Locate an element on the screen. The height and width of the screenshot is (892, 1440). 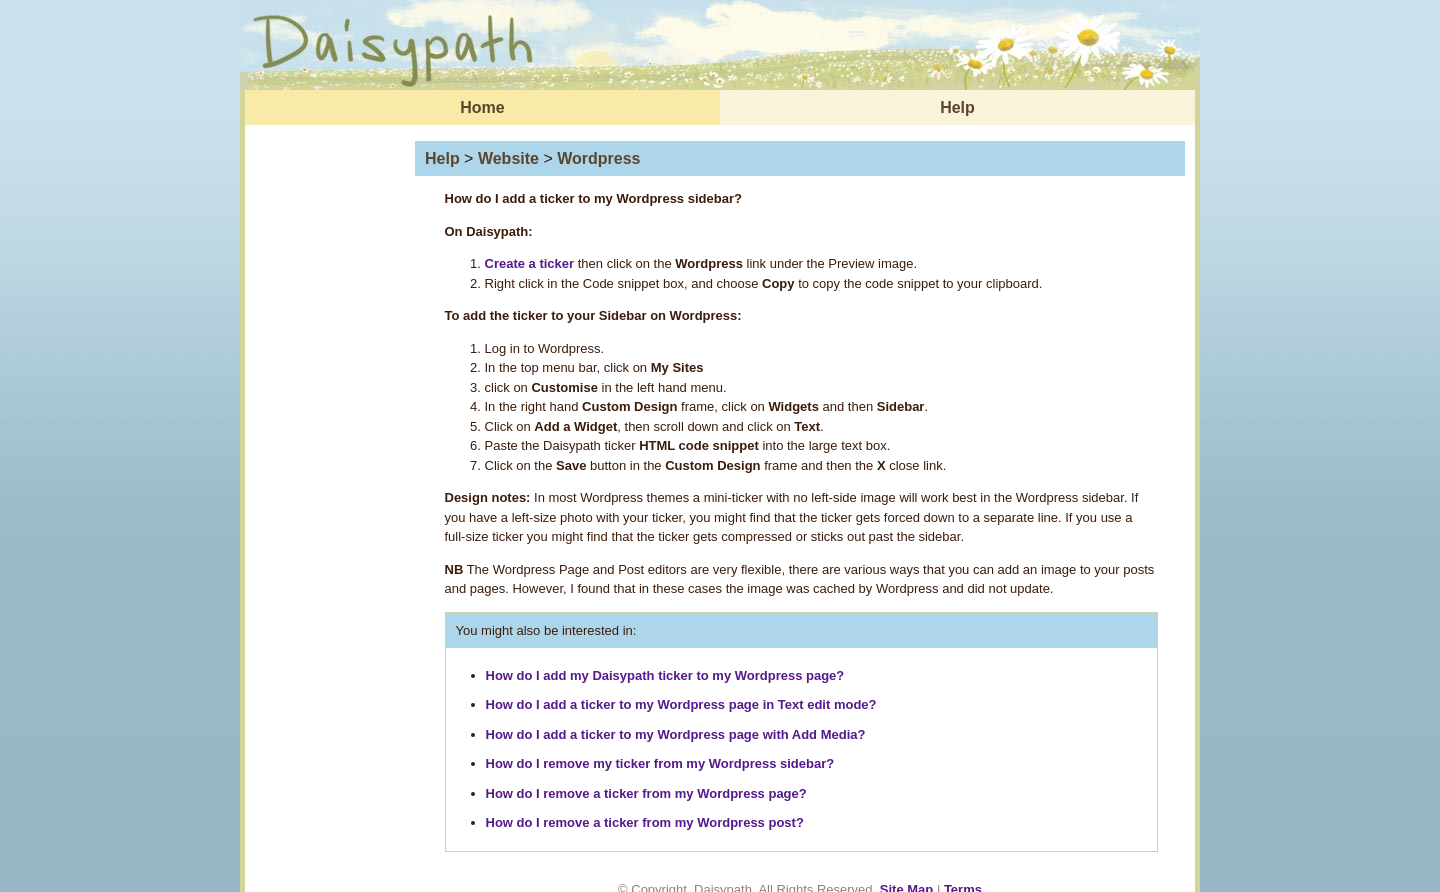
Create a ticker is located at coordinates (530, 263).